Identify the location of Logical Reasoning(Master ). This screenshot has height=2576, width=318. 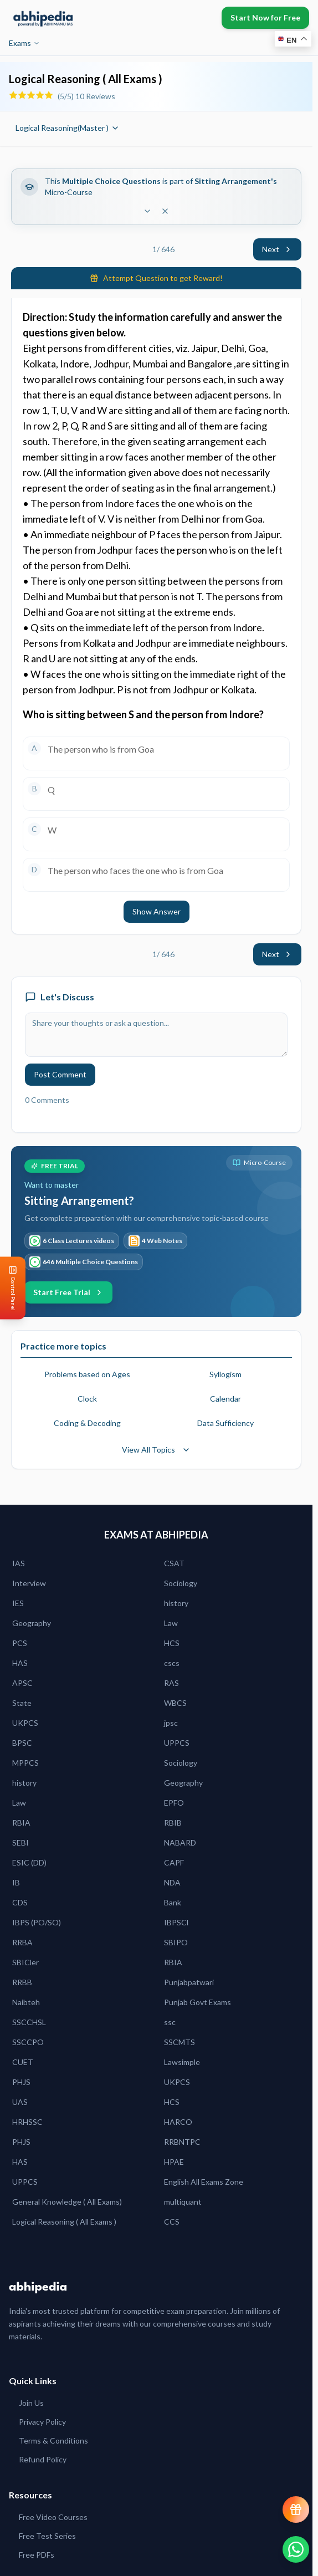
(68, 127).